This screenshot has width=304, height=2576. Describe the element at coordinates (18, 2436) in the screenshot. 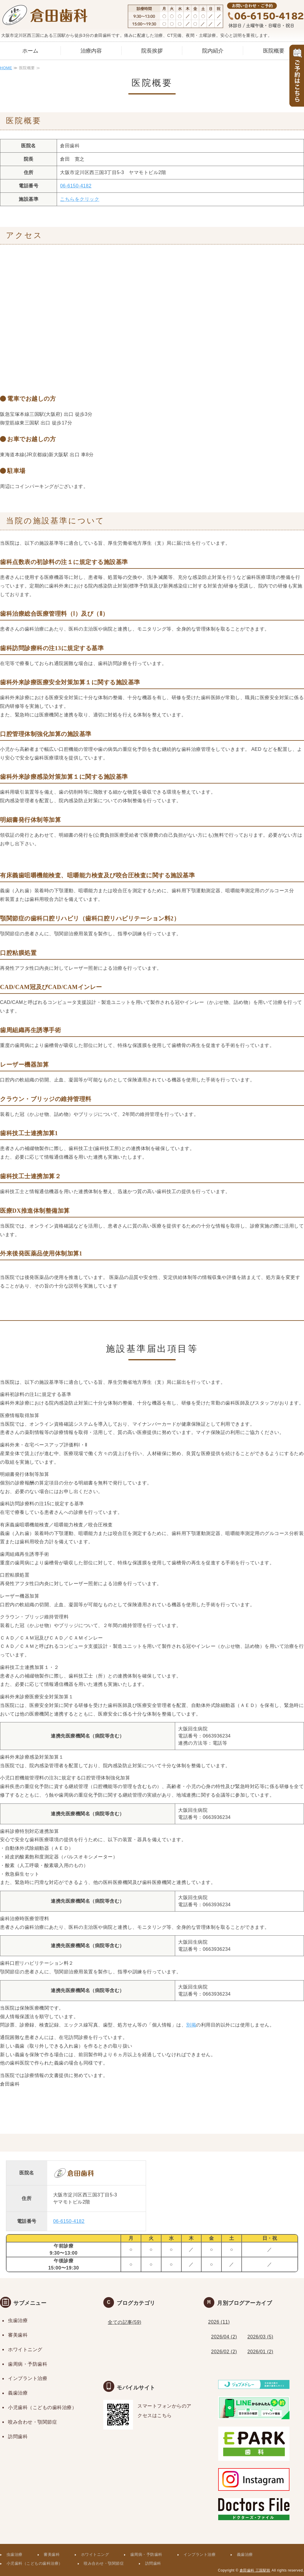

I see `訪問歯科` at that location.